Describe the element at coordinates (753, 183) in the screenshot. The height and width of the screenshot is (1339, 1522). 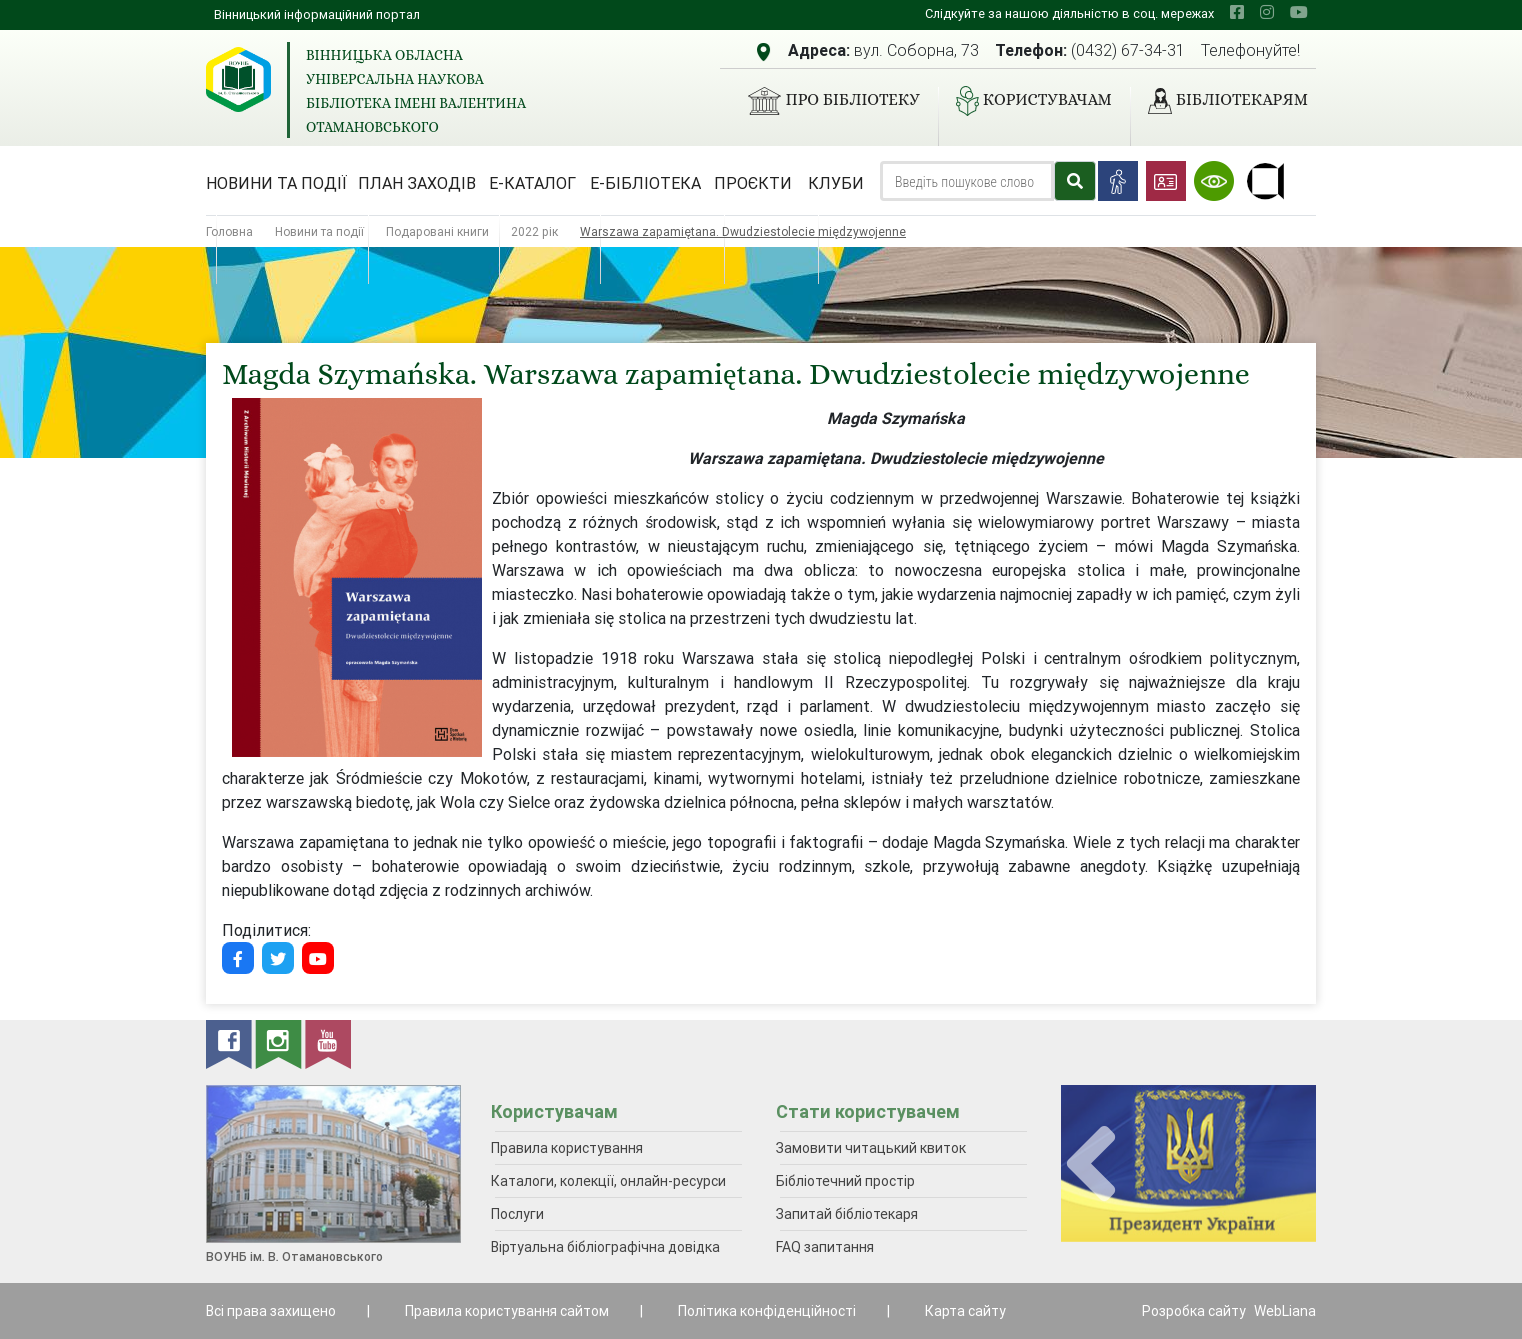
I see `Проєкти` at that location.